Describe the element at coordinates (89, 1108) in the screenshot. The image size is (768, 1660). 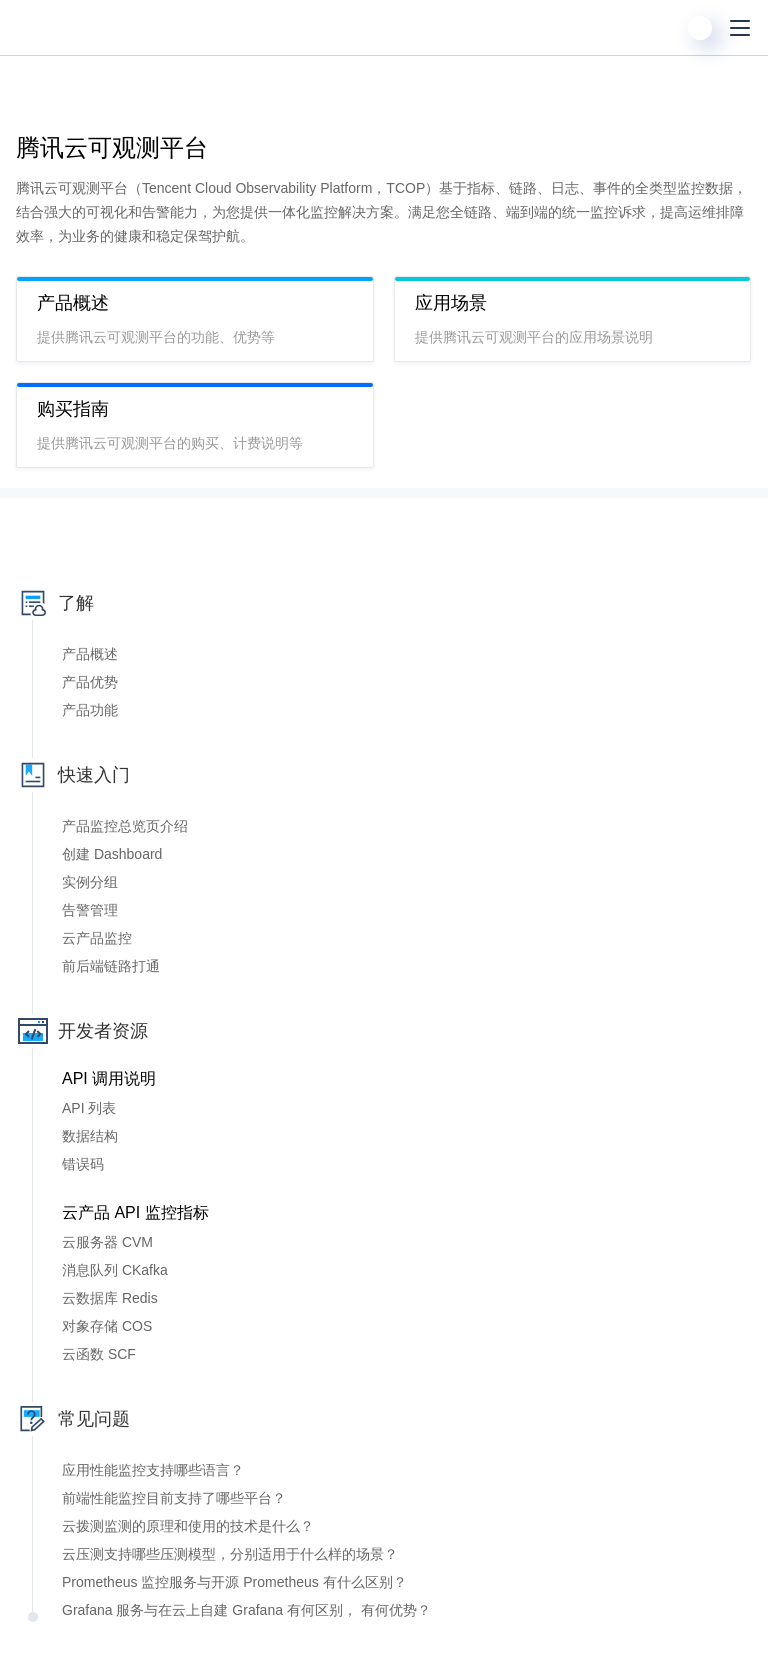
I see `API 列表` at that location.